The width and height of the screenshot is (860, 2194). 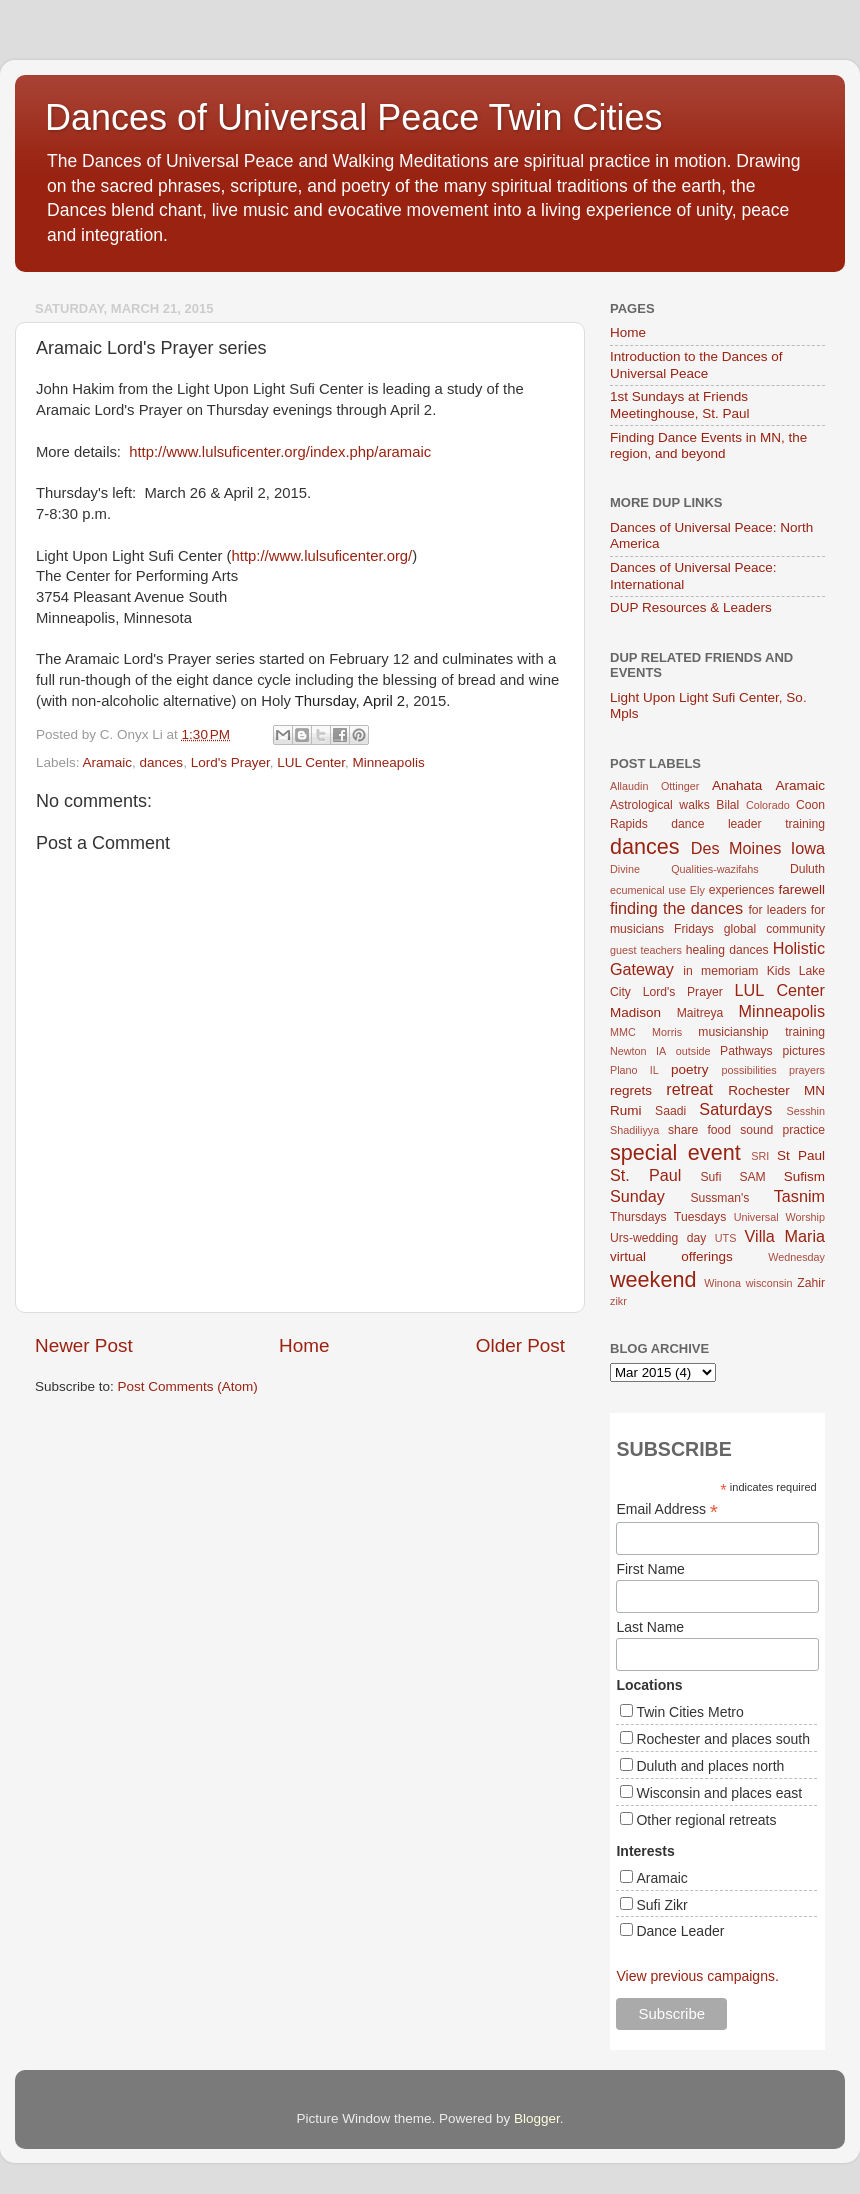 What do you see at coordinates (801, 889) in the screenshot?
I see `farewell` at bounding box center [801, 889].